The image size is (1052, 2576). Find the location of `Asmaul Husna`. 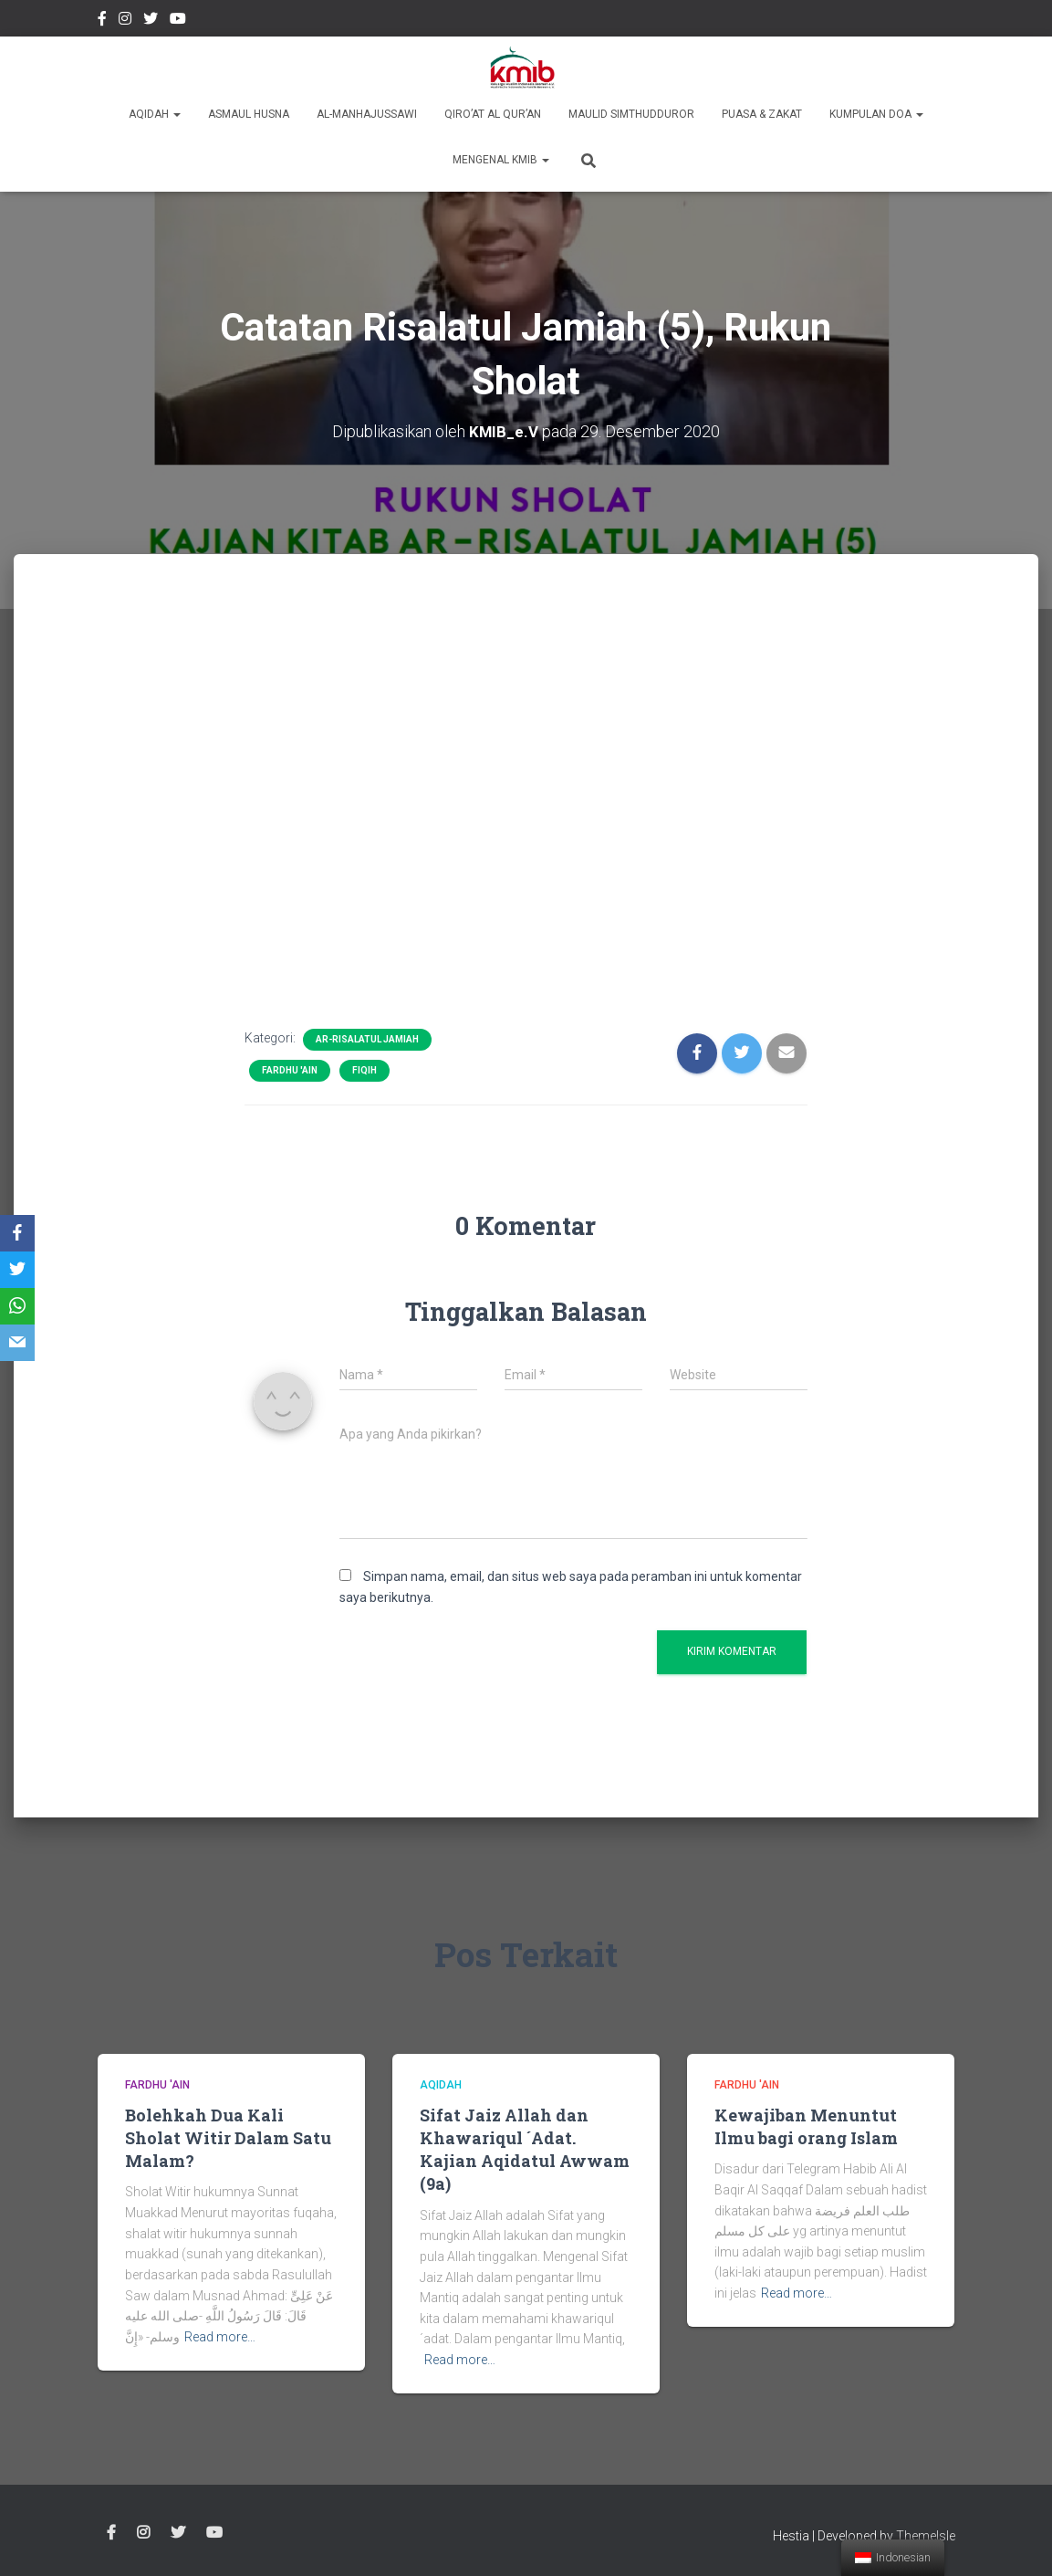

Asmaul Husna is located at coordinates (248, 114).